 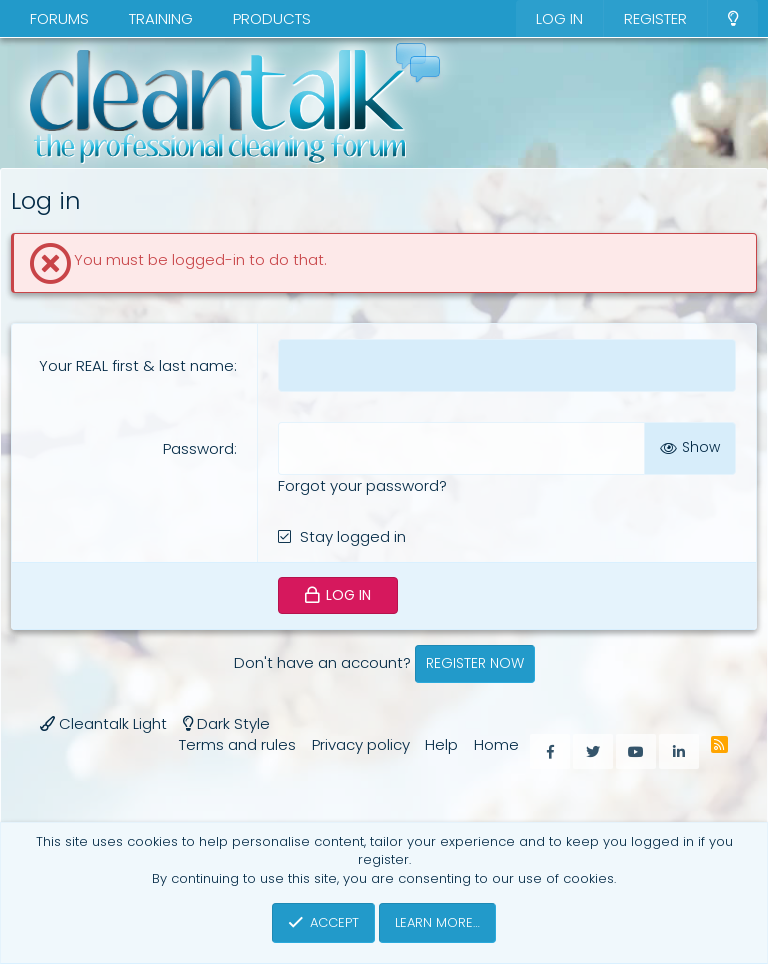 I want to click on Training, so click(x=161, y=18).